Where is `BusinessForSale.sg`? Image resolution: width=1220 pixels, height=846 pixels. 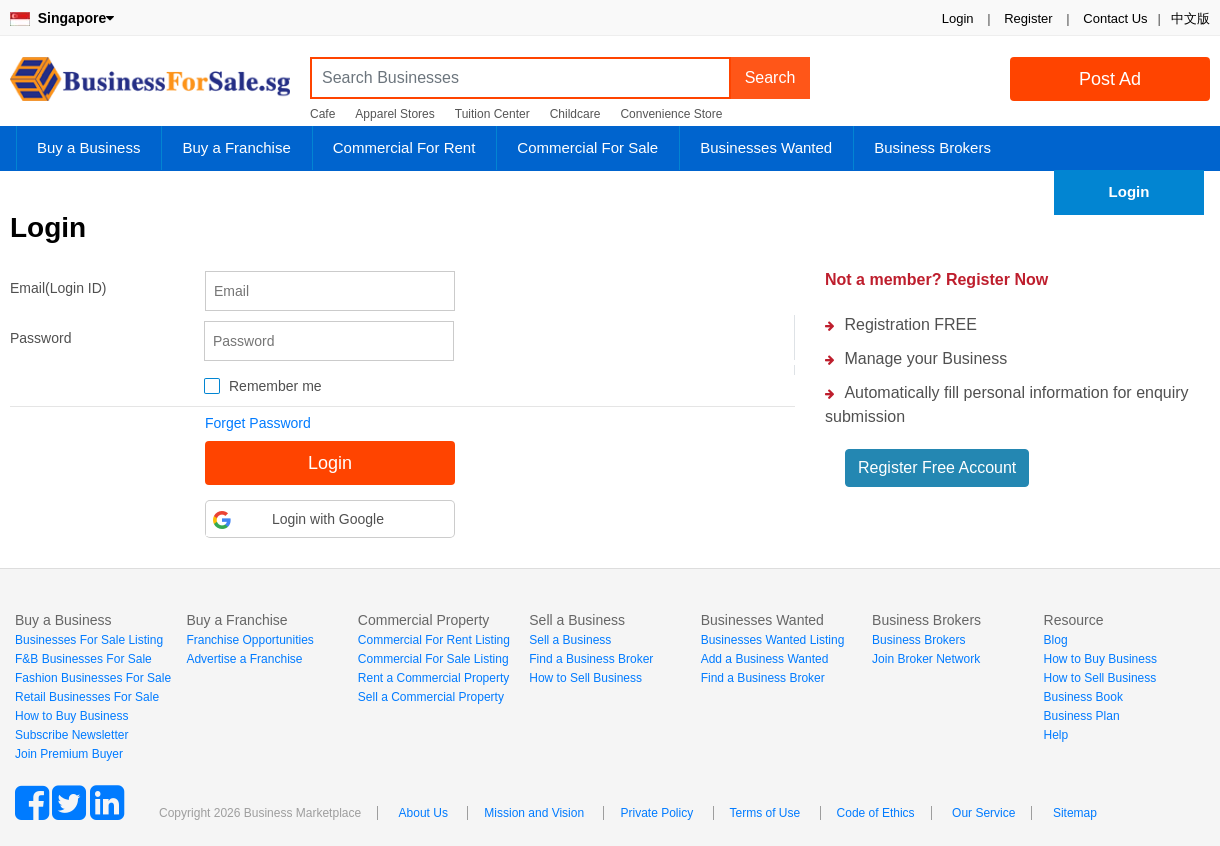
BusinessForSale.sg is located at coordinates (150, 85).